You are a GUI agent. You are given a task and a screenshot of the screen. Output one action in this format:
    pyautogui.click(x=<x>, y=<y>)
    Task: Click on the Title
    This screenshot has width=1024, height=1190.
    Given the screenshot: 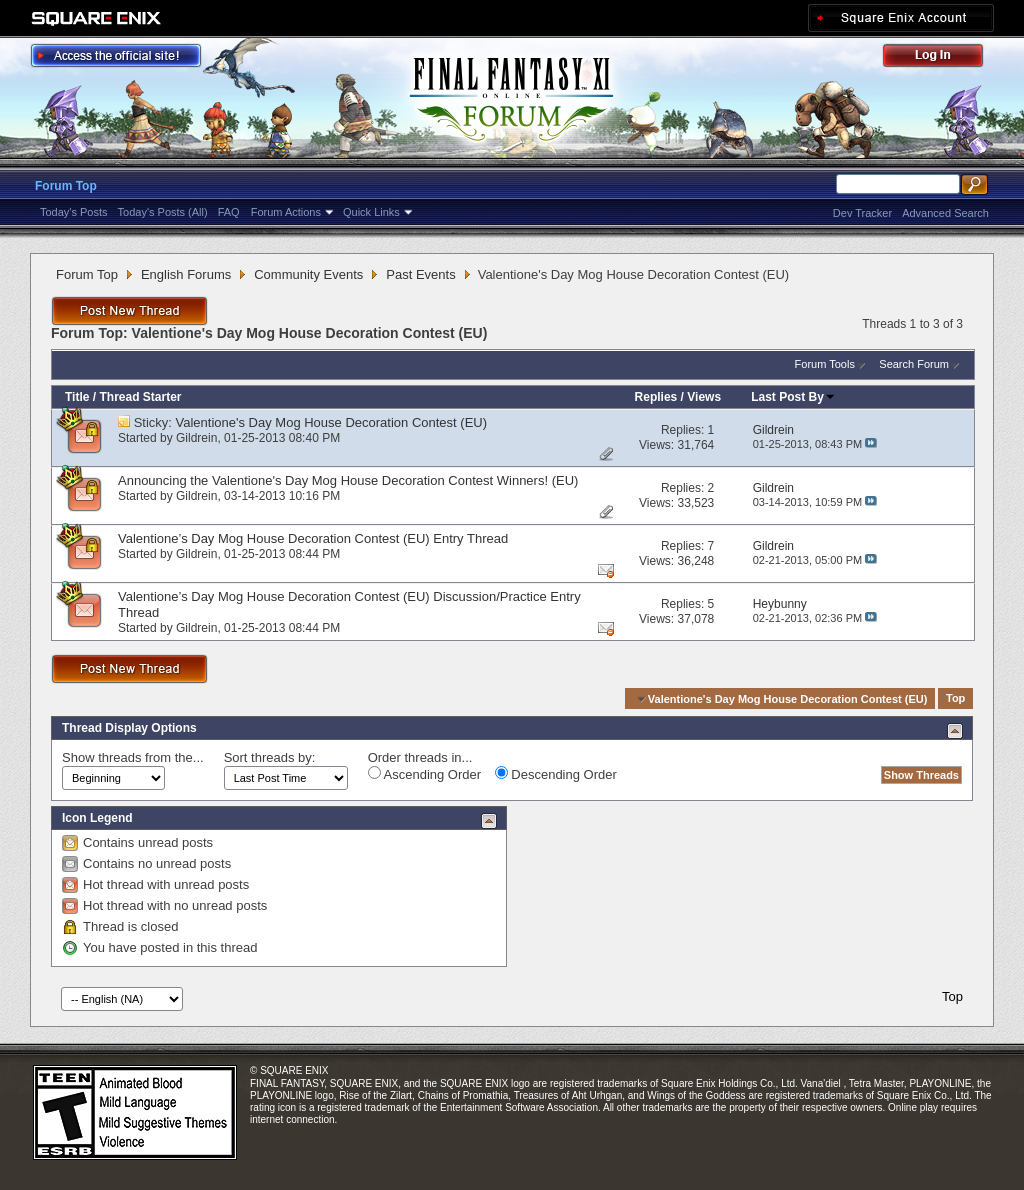 What is the action you would take?
    pyautogui.click(x=77, y=397)
    